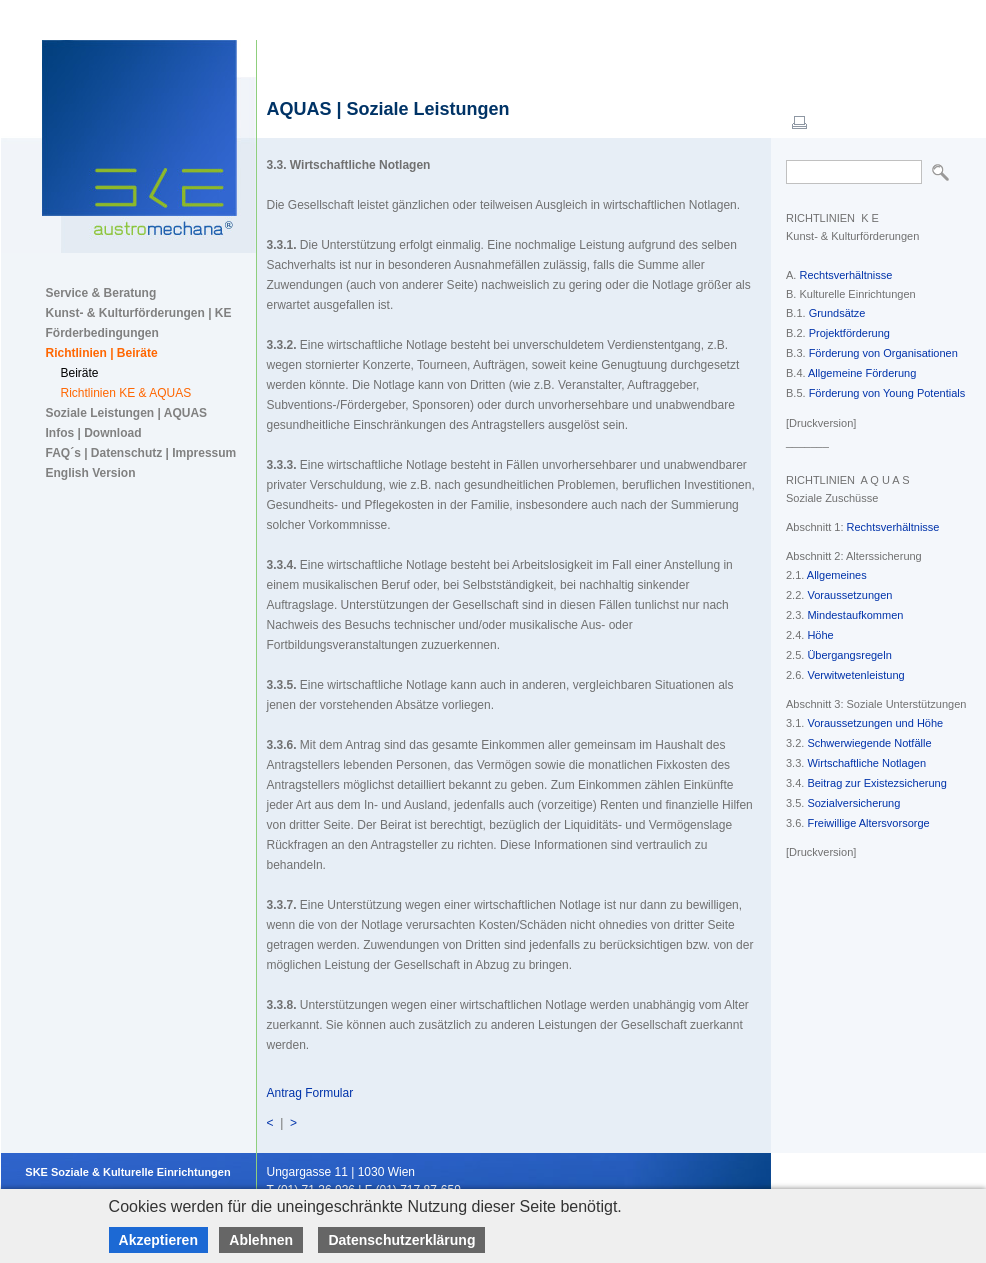 This screenshot has height=1263, width=986. Describe the element at coordinates (401, 1240) in the screenshot. I see `Datenschutzerklärung` at that location.